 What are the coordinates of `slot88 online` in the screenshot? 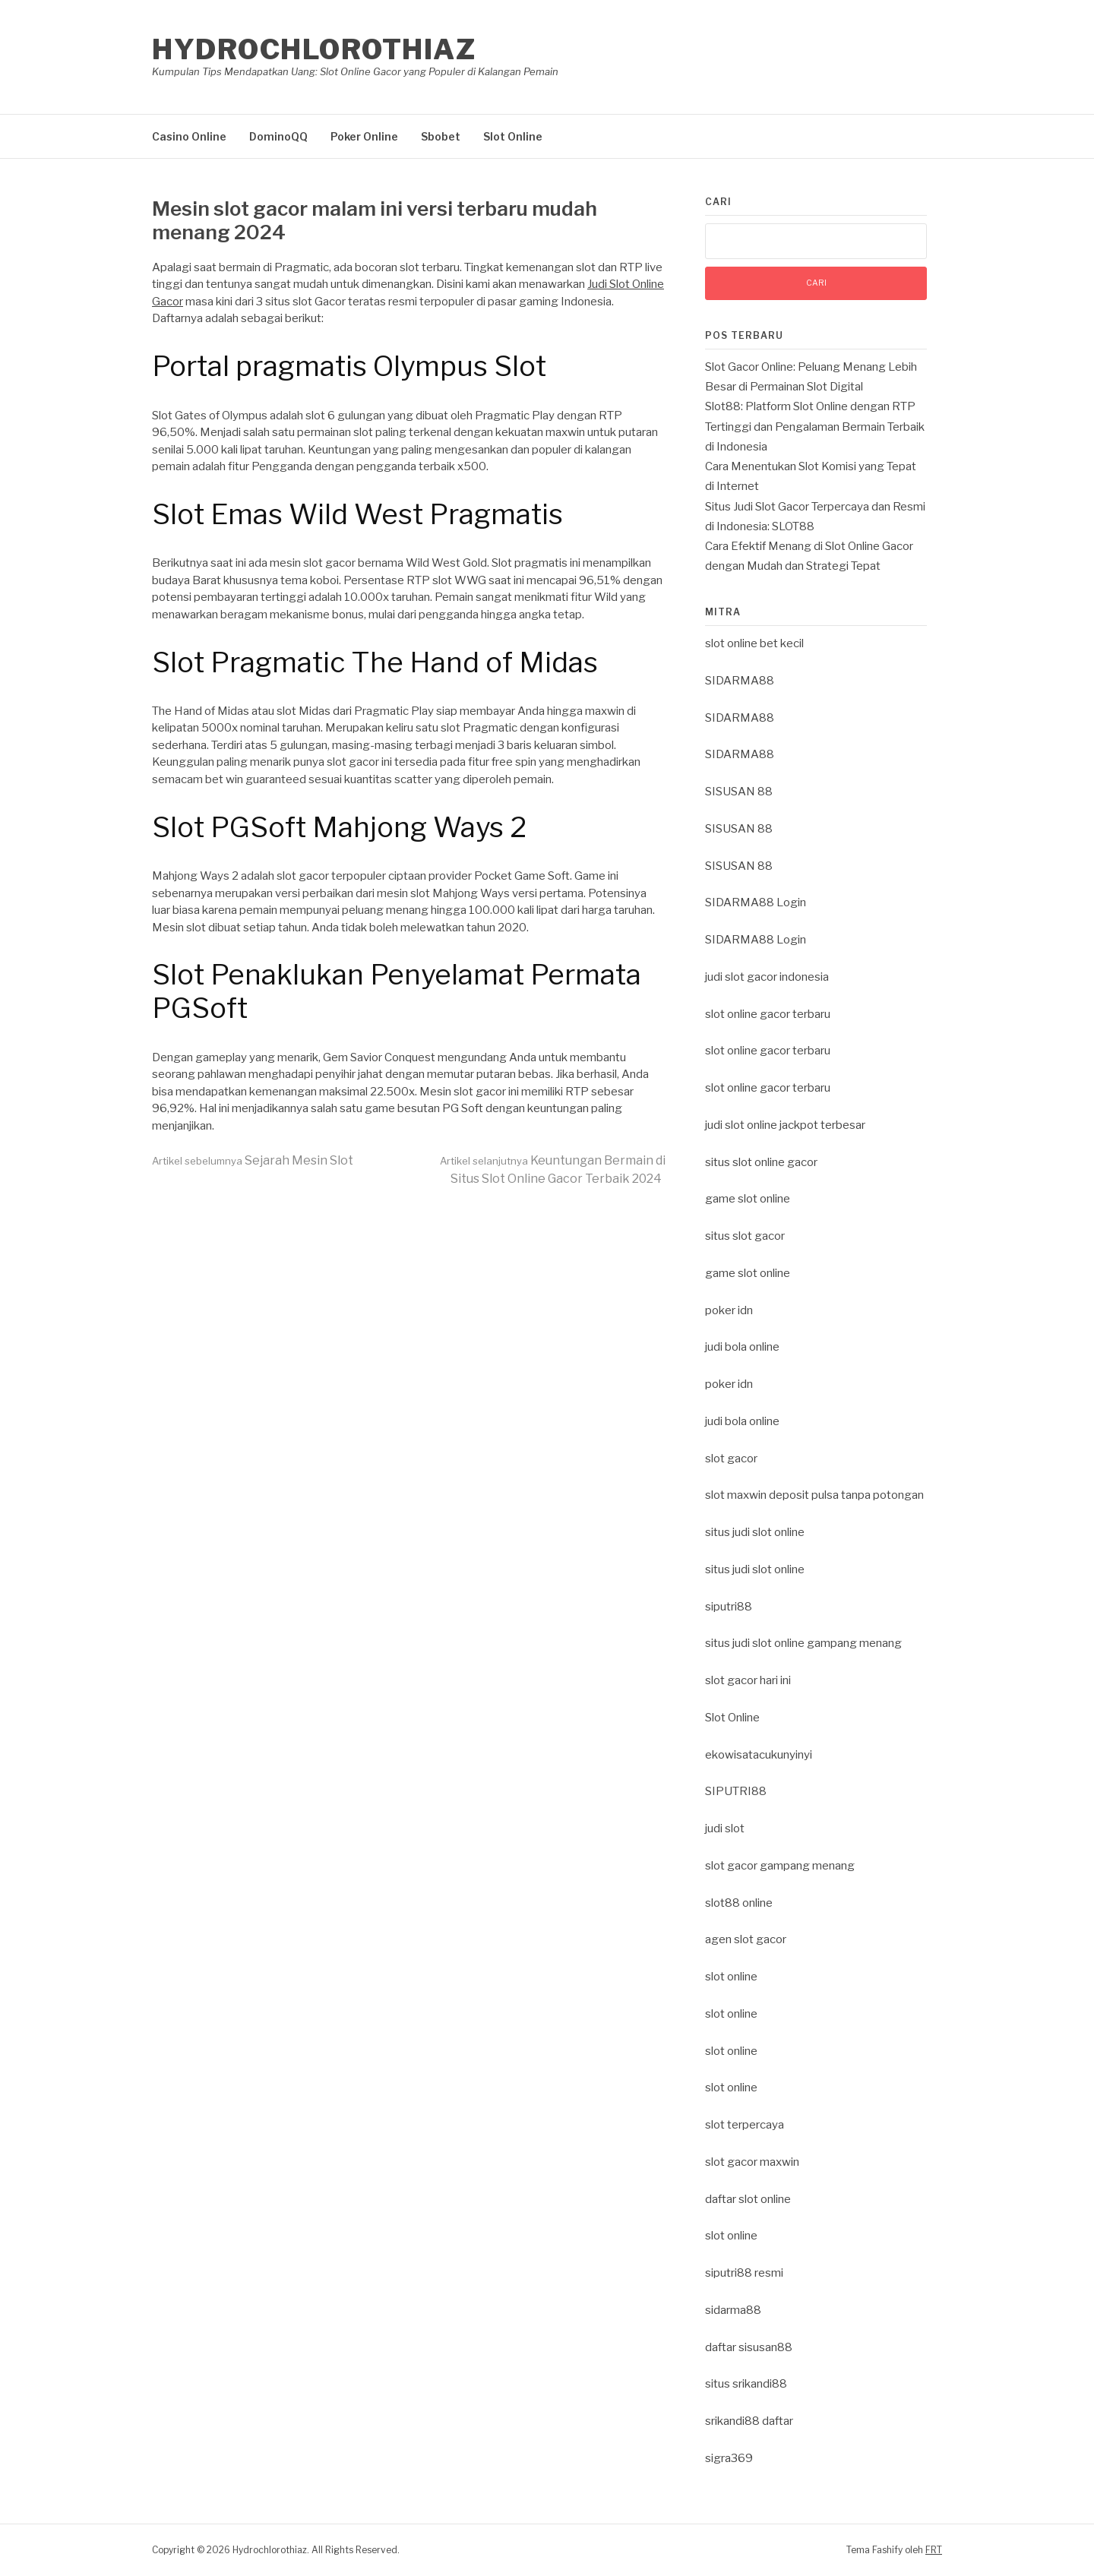 It's located at (739, 1903).